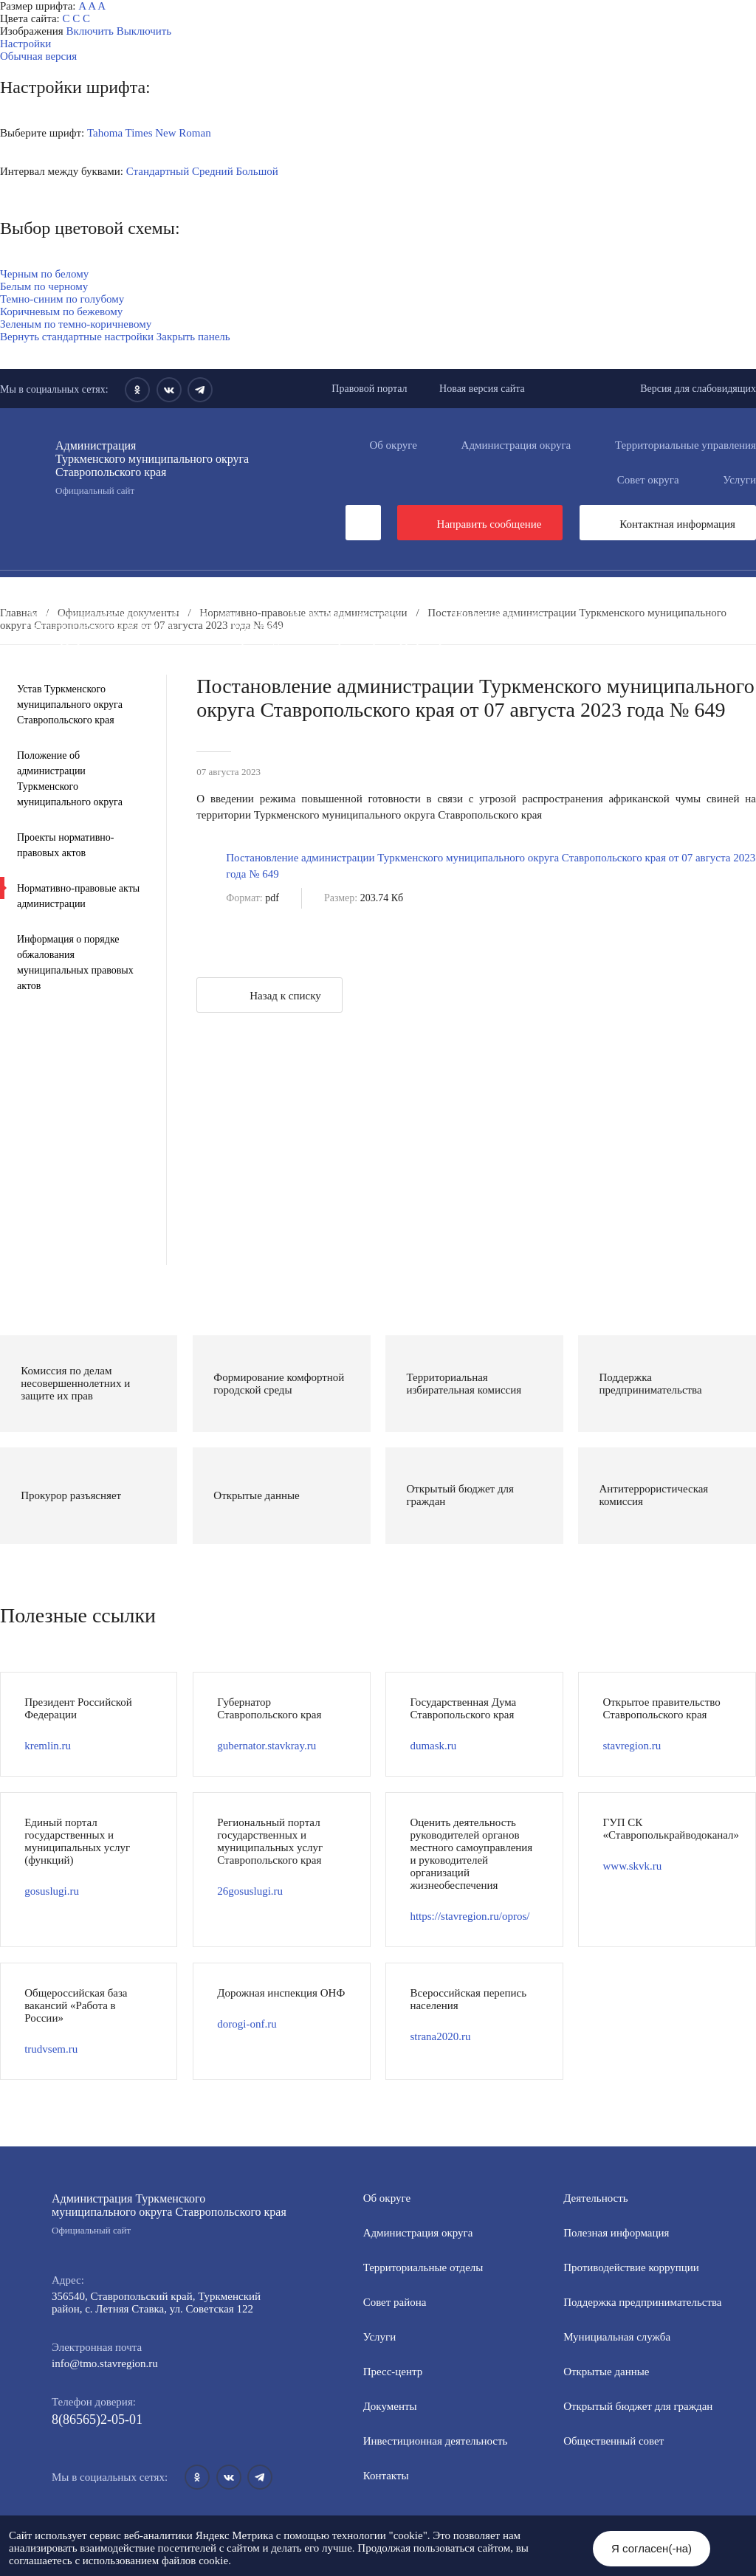 Image resolution: width=756 pixels, height=2576 pixels. What do you see at coordinates (94, 601) in the screenshot?
I see `Противодействие коррупции` at bounding box center [94, 601].